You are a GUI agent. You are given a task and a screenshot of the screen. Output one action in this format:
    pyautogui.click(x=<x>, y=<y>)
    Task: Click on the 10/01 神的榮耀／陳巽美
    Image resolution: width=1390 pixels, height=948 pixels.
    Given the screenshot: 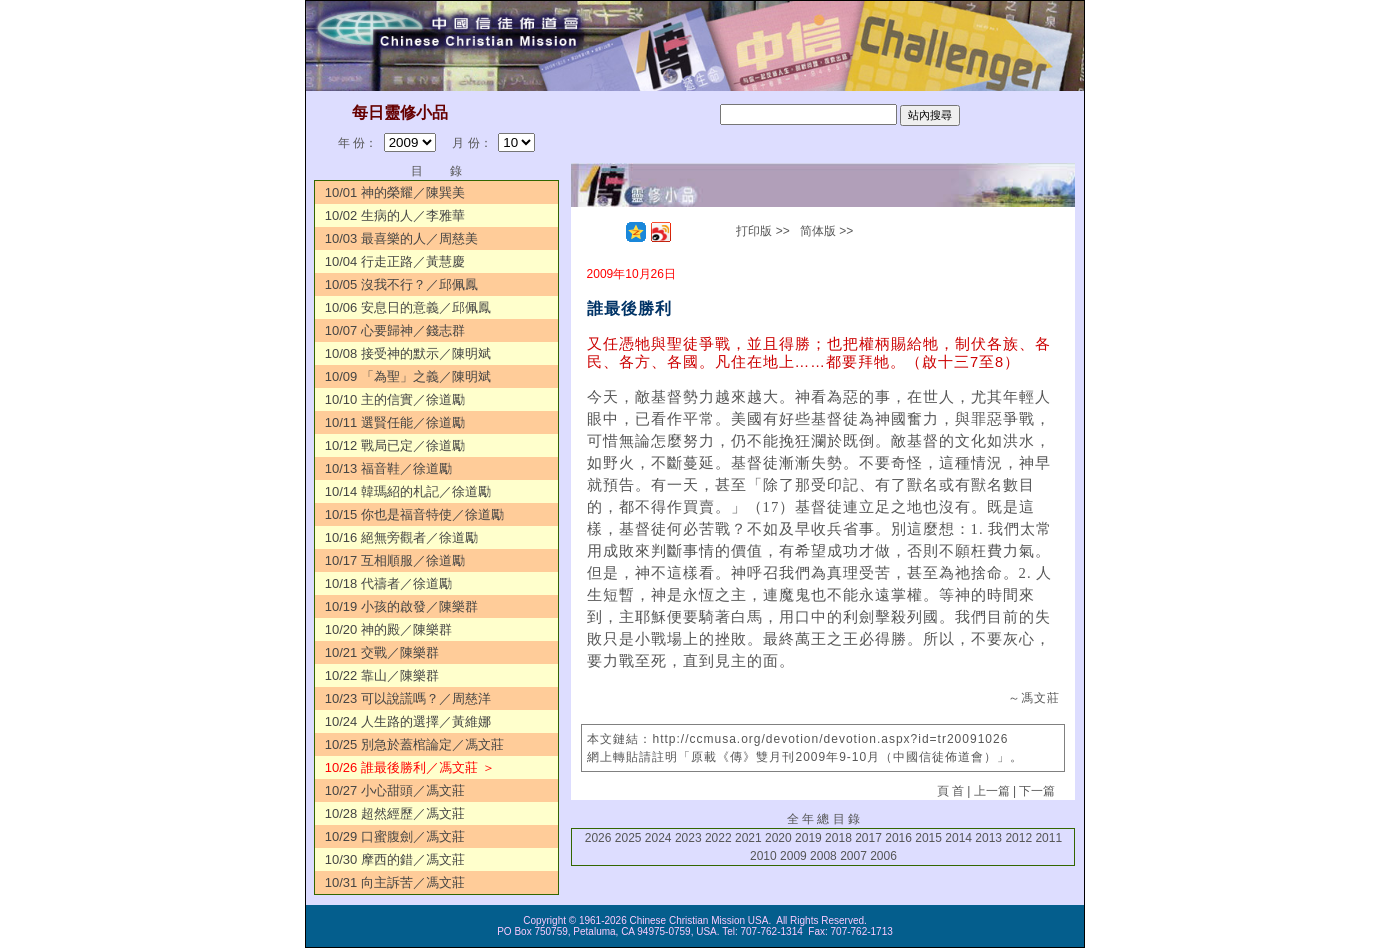 What is the action you would take?
    pyautogui.click(x=395, y=192)
    